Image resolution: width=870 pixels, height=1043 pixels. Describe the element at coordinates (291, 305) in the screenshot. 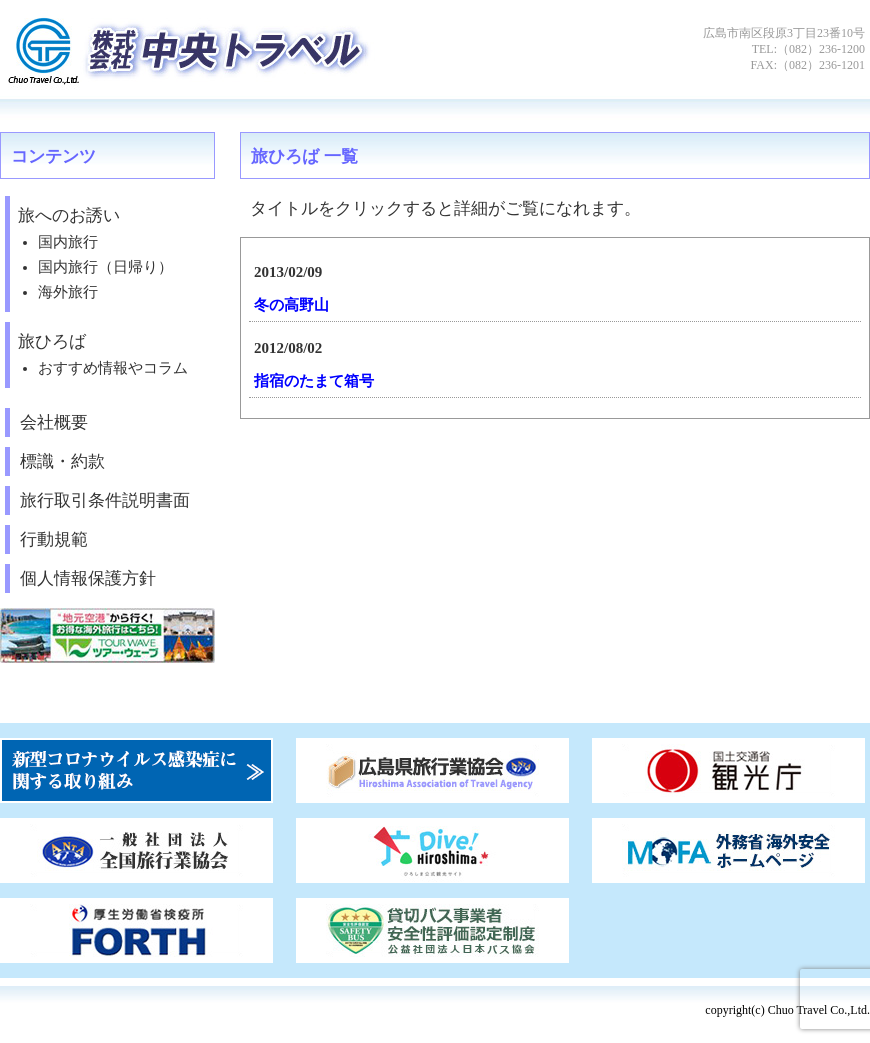

I see `冬の高野山` at that location.